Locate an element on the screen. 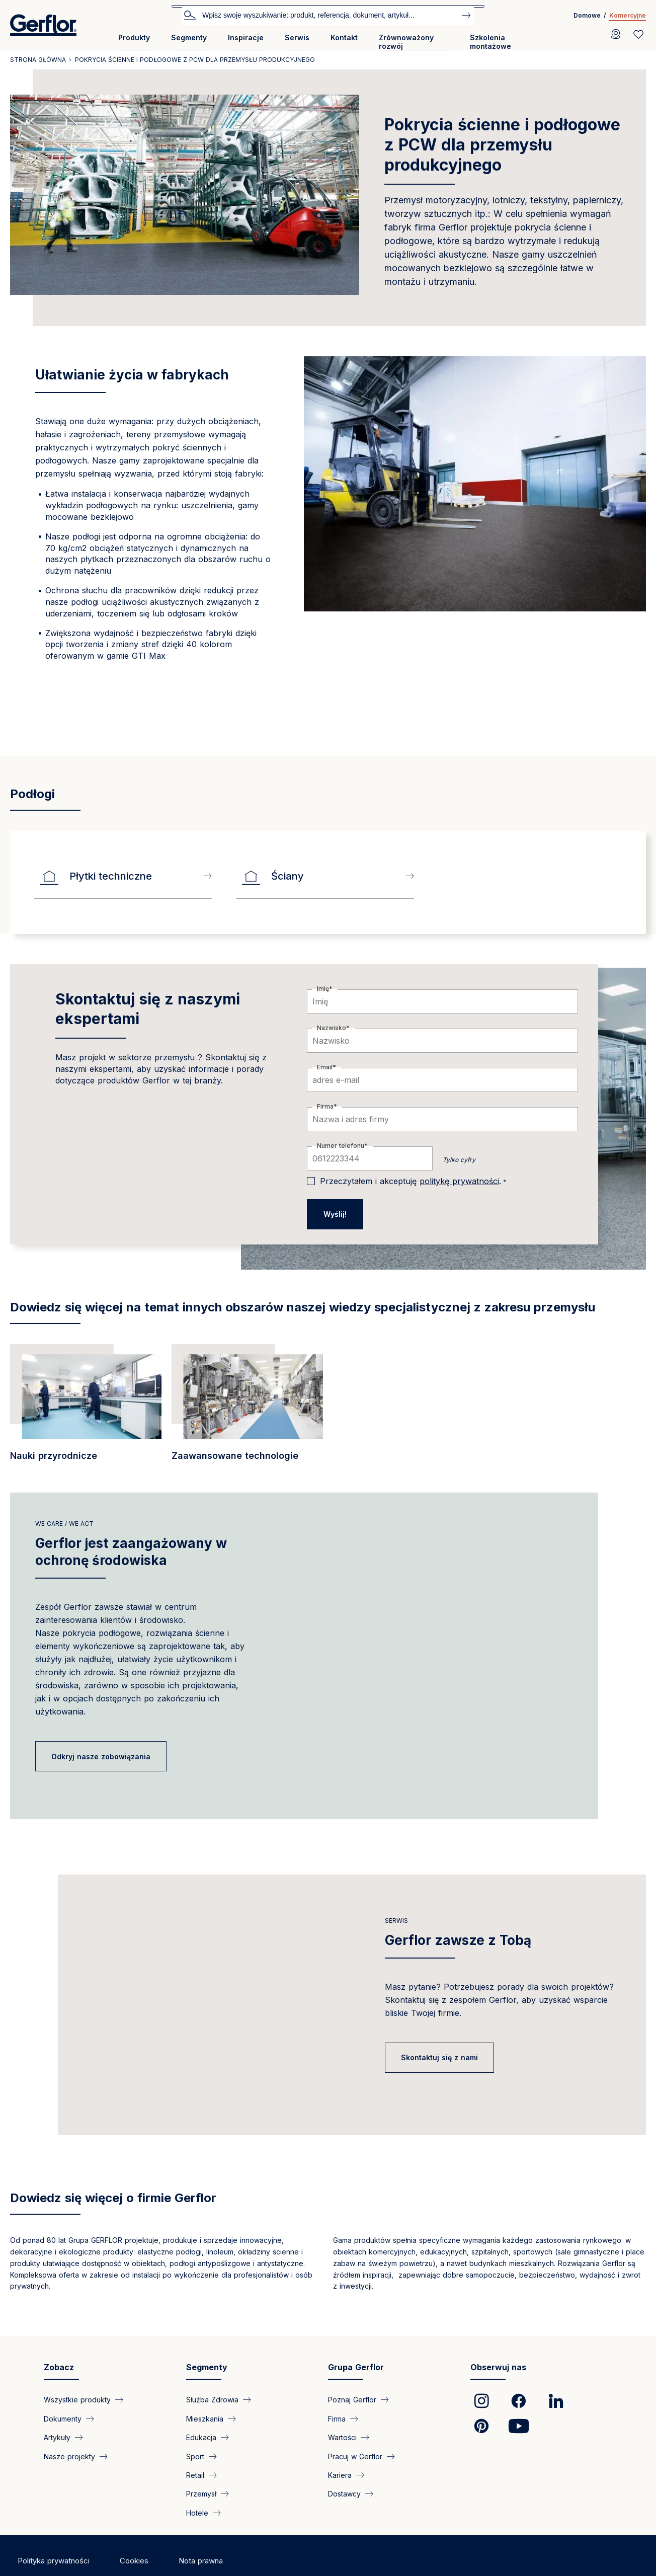 The width and height of the screenshot is (656, 2576). Komercyjne is located at coordinates (627, 15).